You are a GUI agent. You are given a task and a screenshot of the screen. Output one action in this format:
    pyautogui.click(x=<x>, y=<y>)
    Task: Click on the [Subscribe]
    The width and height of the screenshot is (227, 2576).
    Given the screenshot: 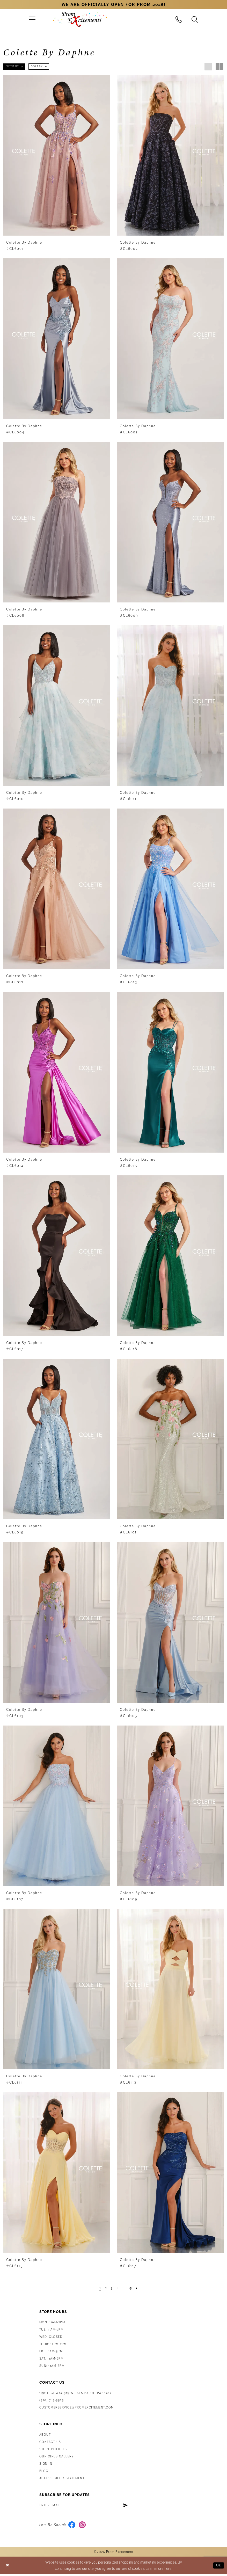 What is the action you would take?
    pyautogui.click(x=134, y=2506)
    